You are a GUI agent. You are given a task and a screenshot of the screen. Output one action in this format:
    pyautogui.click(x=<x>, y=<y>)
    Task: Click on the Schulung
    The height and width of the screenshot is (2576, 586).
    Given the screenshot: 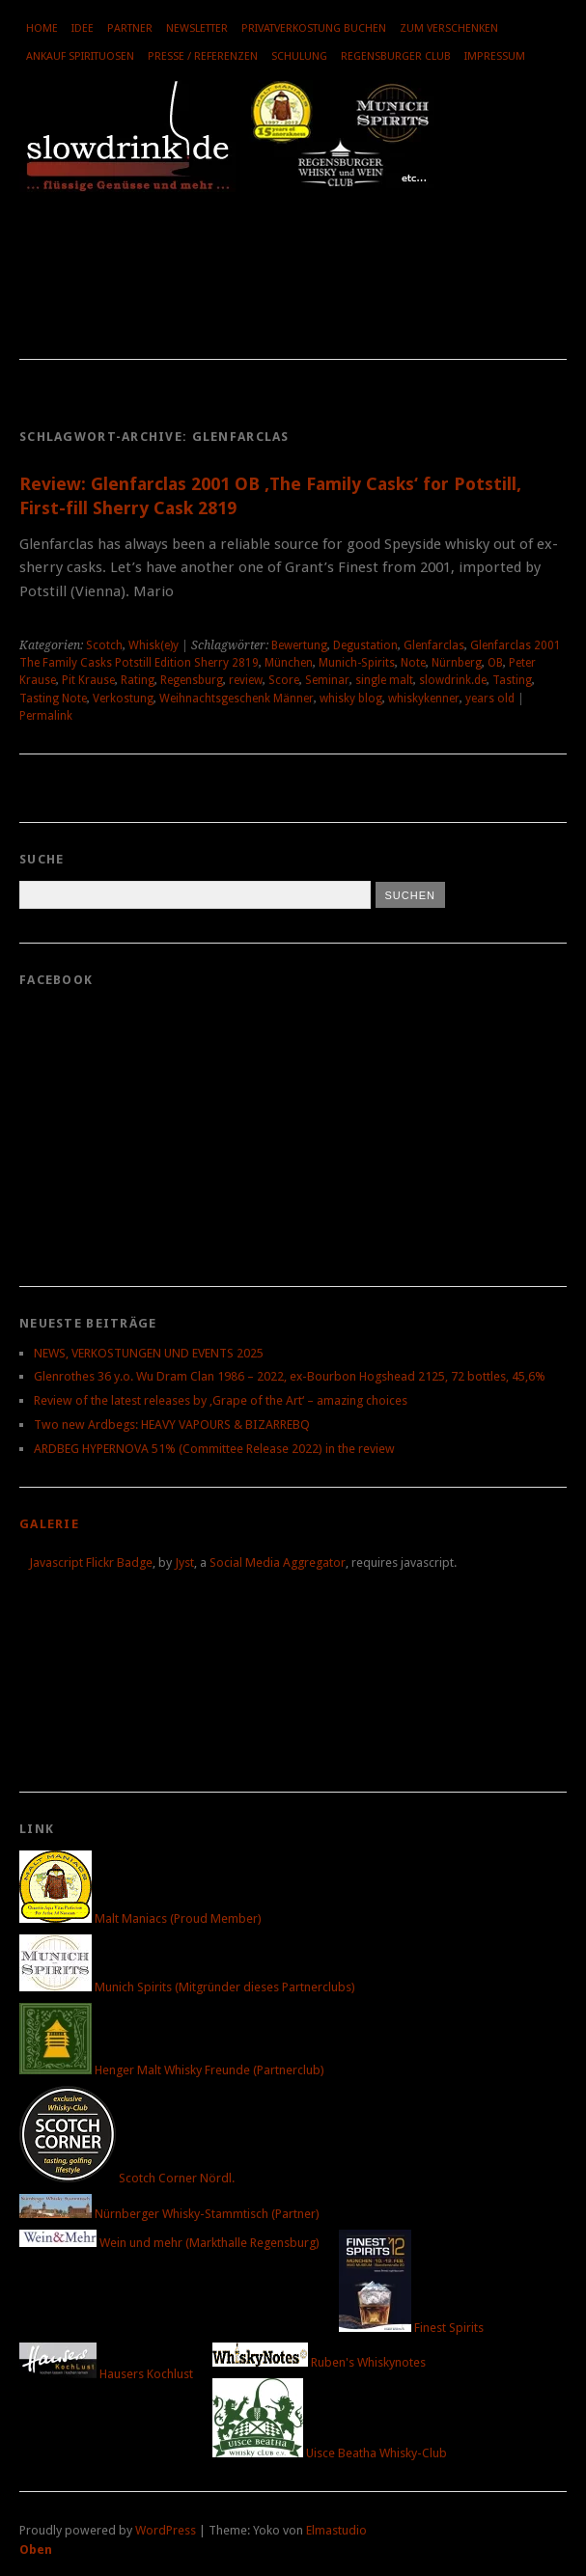 What is the action you would take?
    pyautogui.click(x=299, y=56)
    